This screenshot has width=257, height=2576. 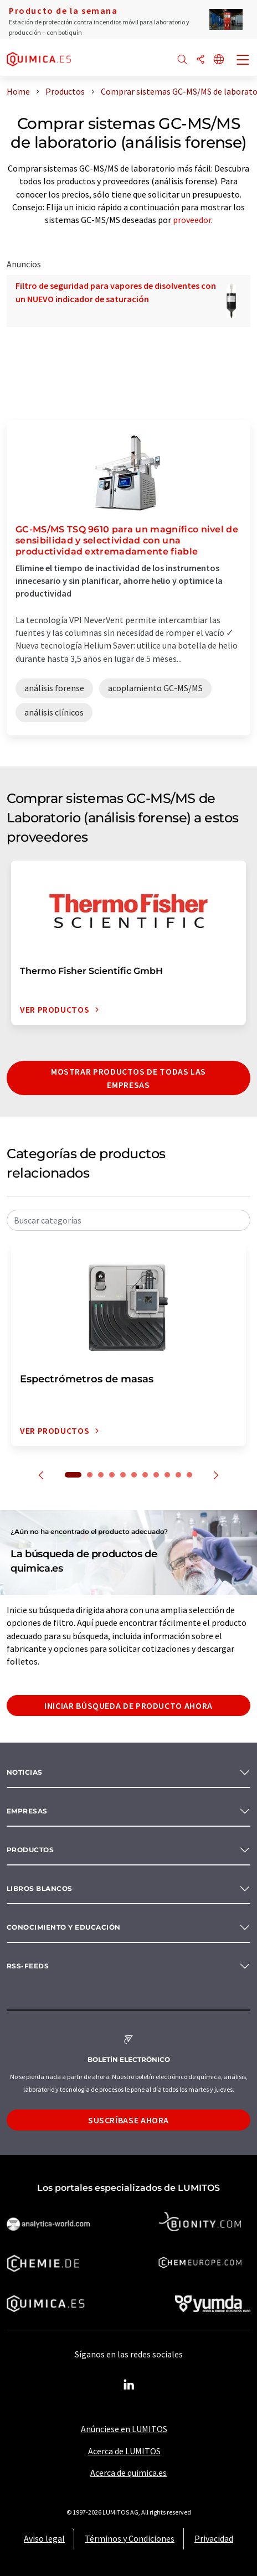 I want to click on 11, so click(x=189, y=1475).